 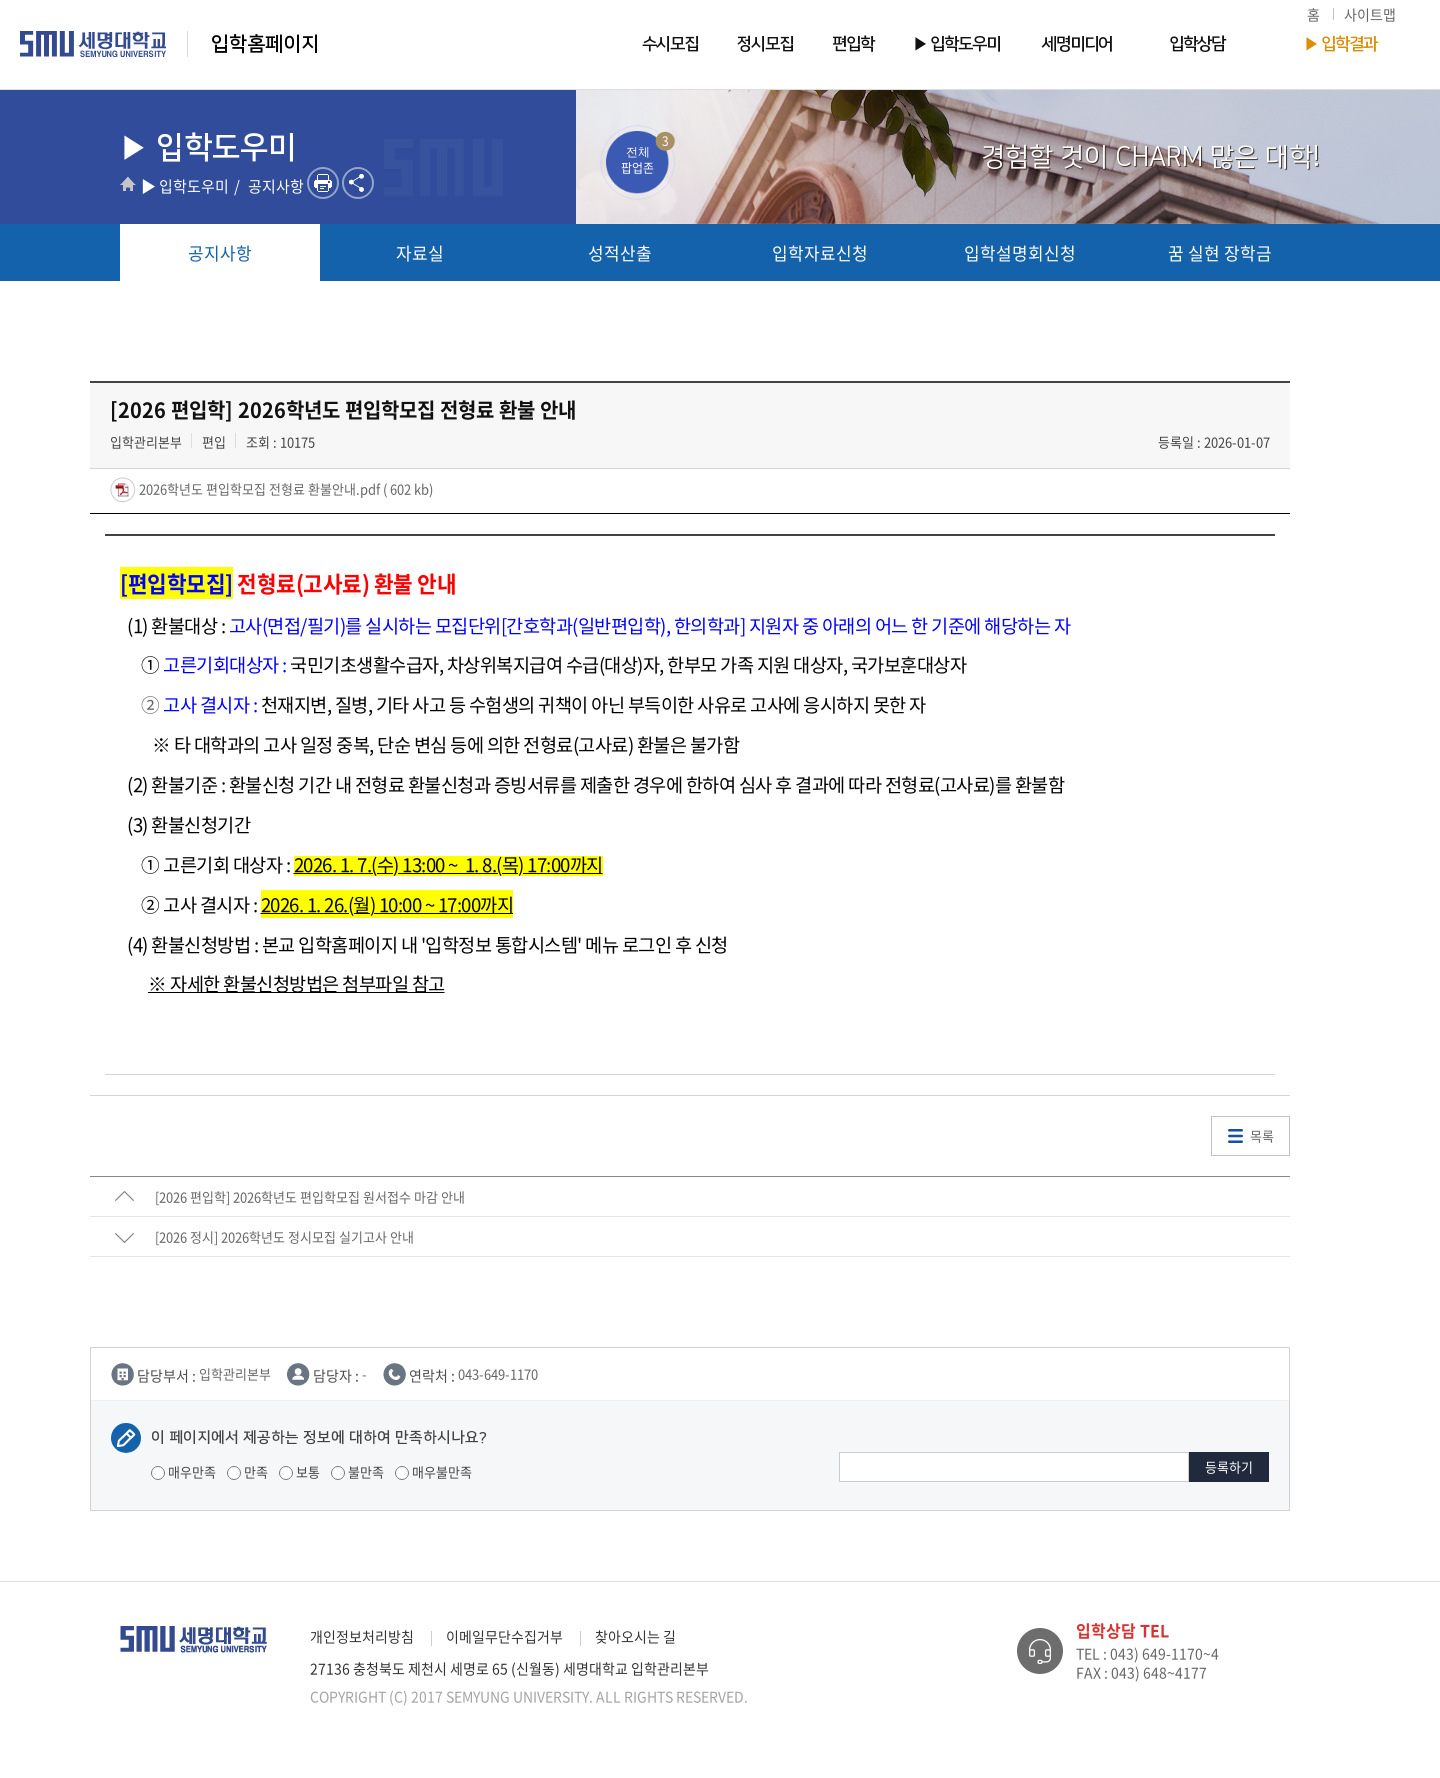 I want to click on 정시모집, so click(x=765, y=44).